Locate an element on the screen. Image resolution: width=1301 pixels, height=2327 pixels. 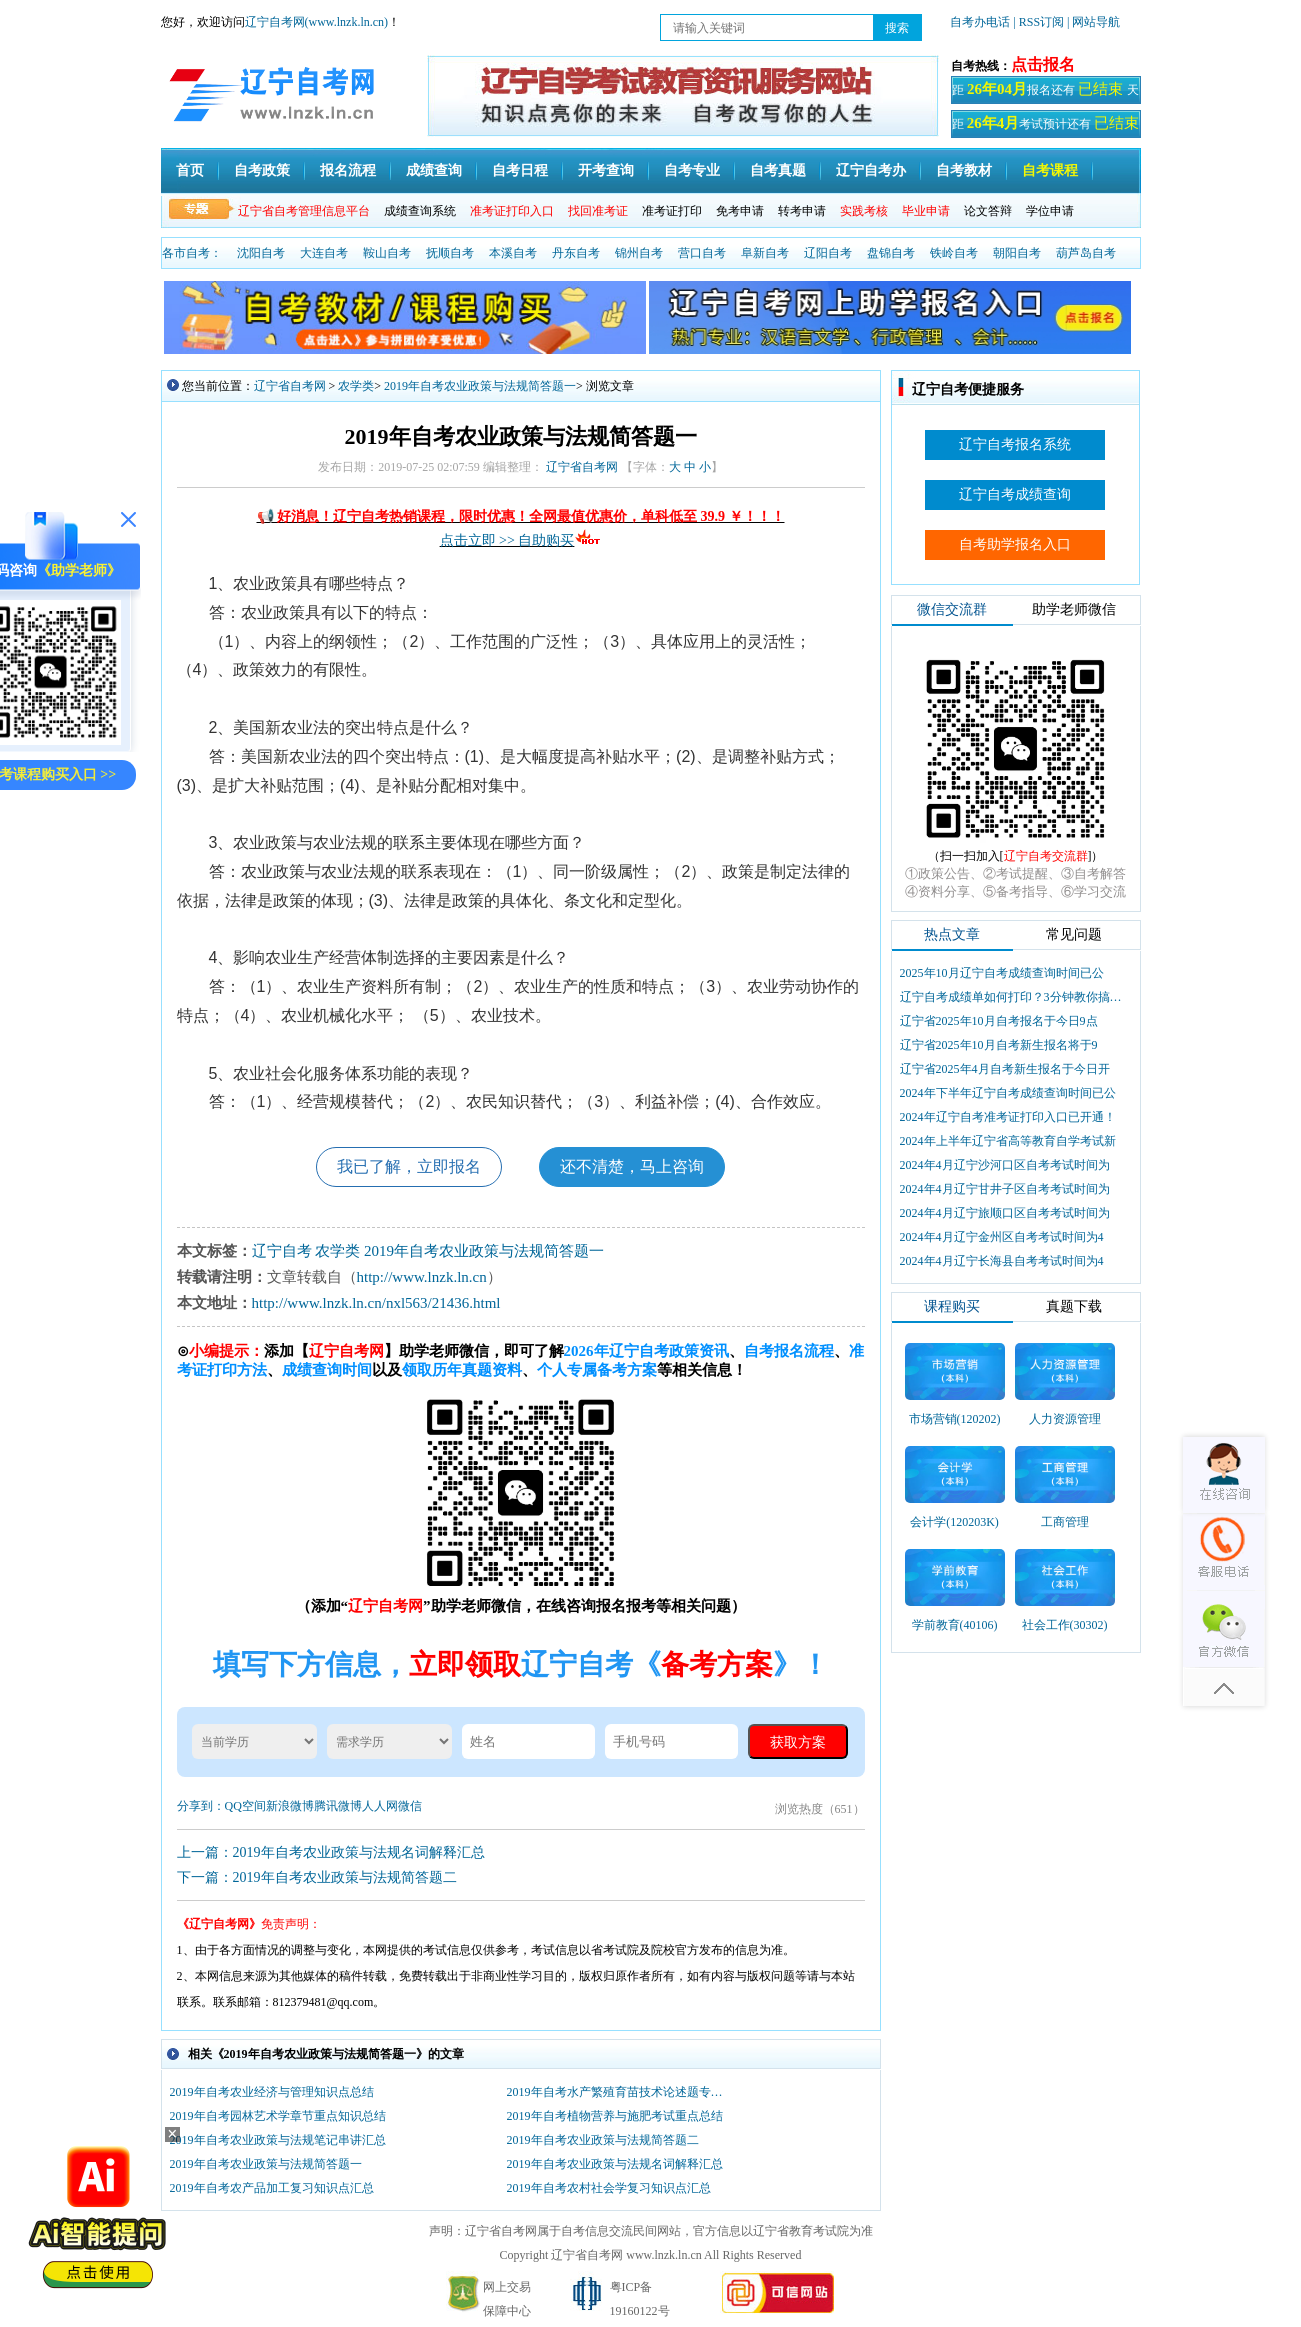
2024年4月辽宁金州区自考考试时间为4 is located at coordinates (1002, 1237).